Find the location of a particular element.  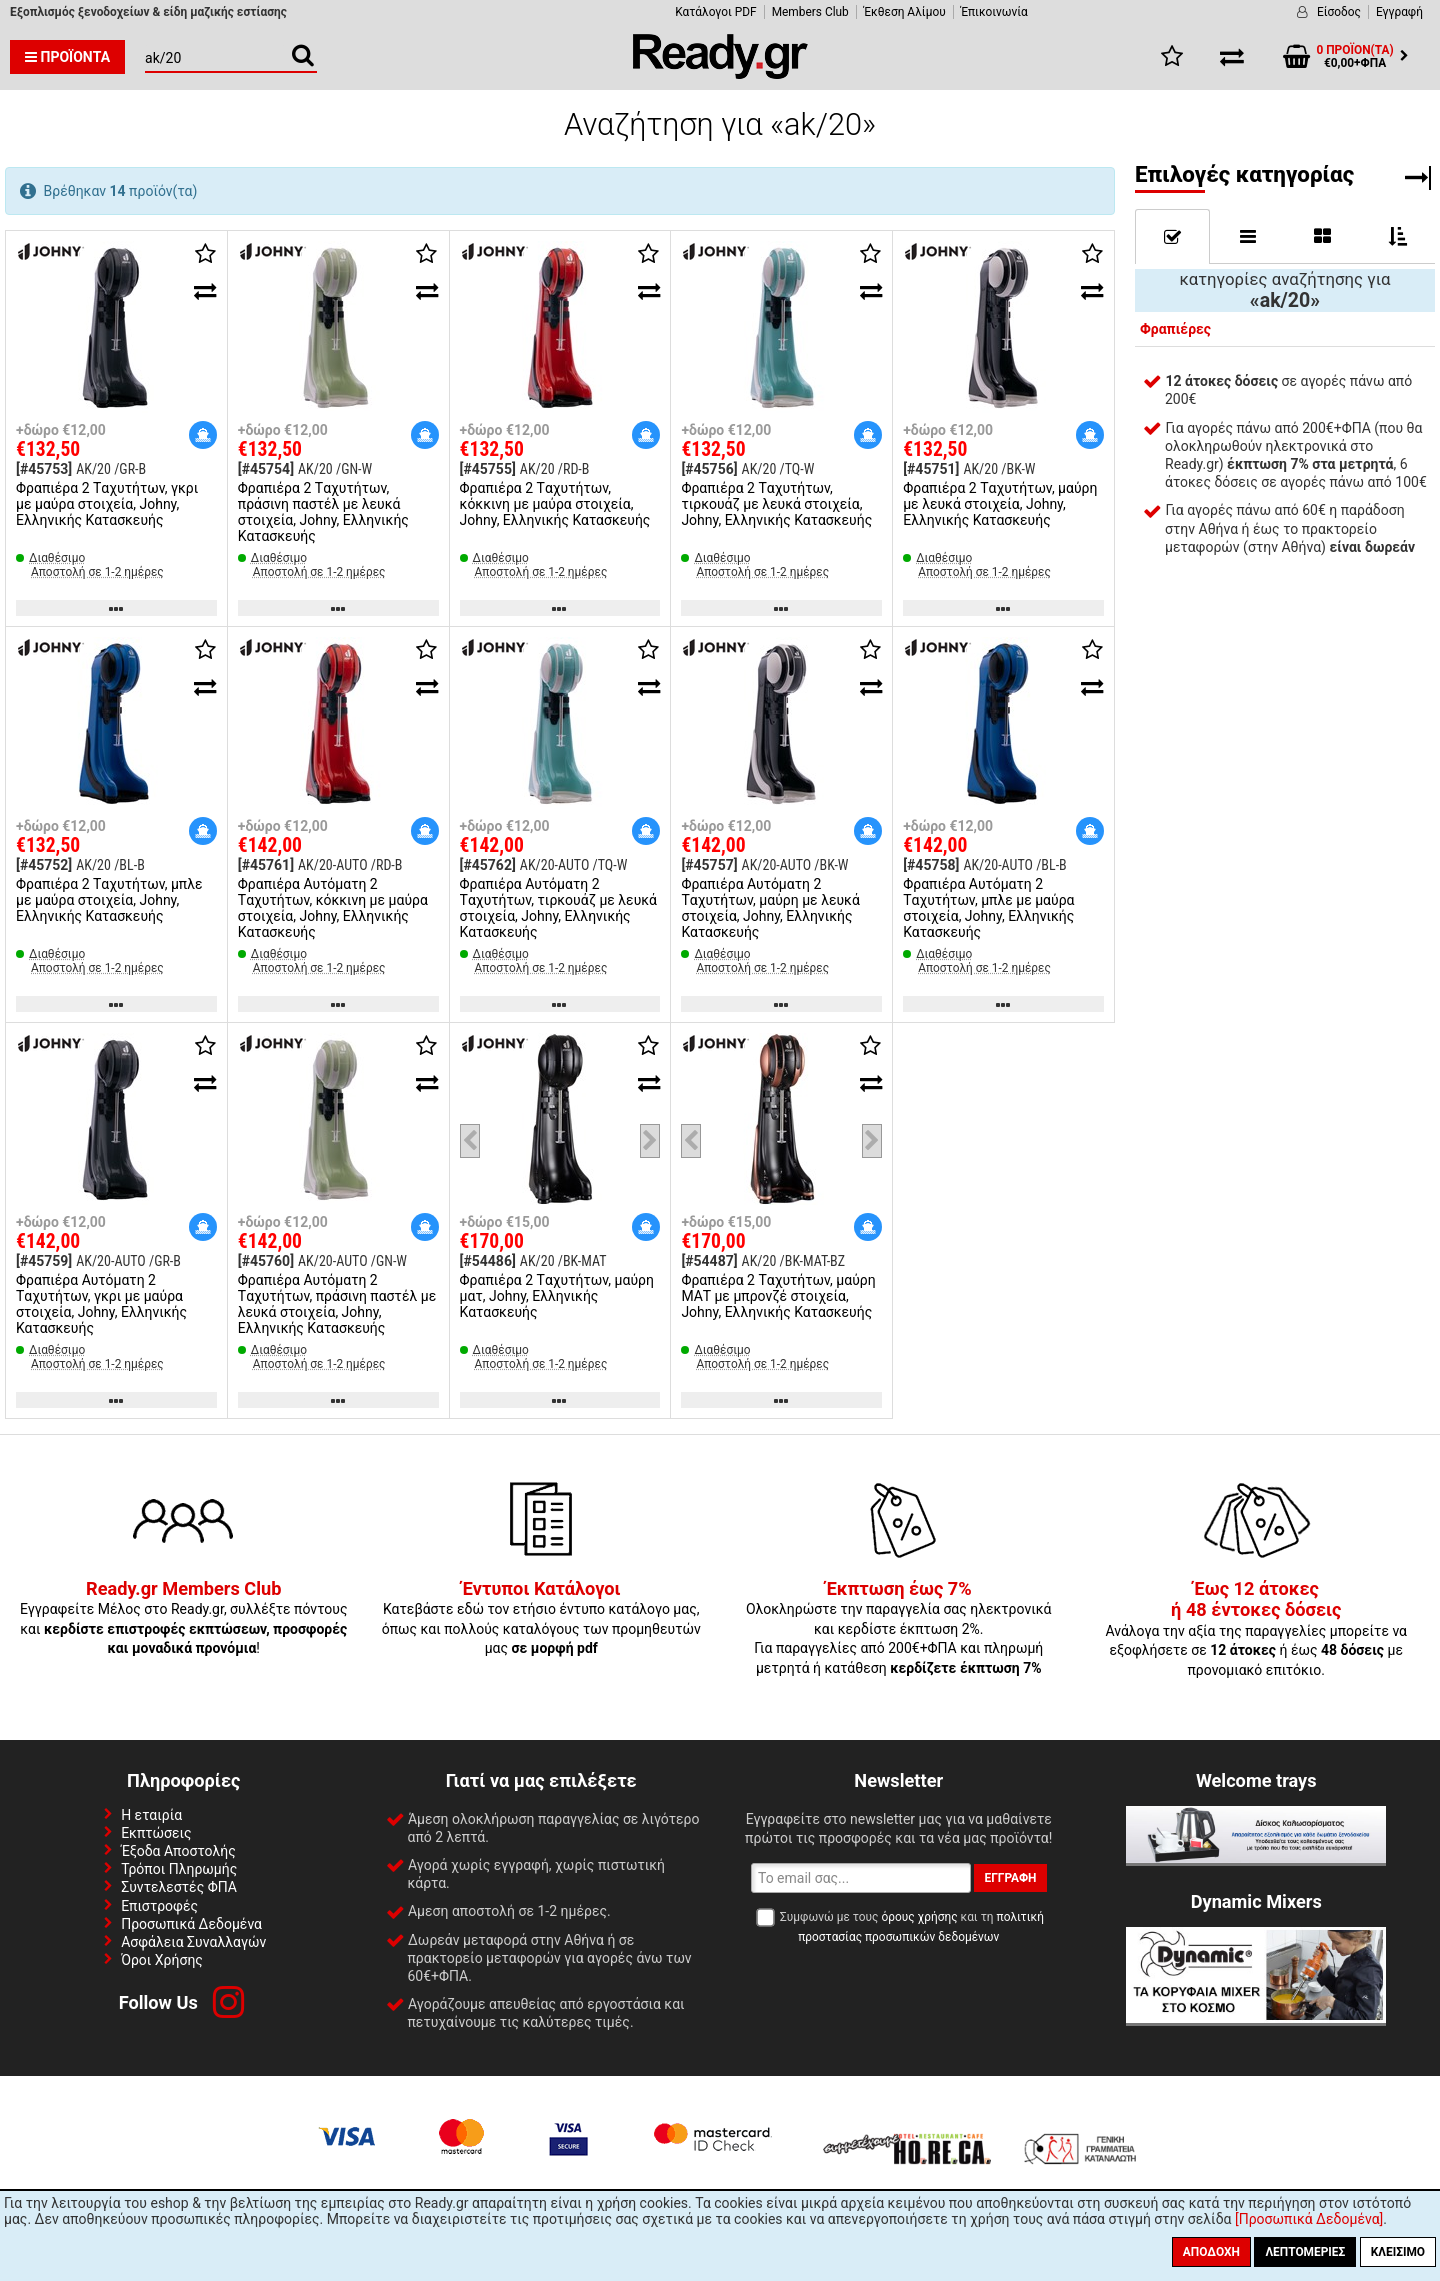

Φραπιέρα 2 Tαχυτήτων, πράσινη παστέλ με λευκά στοιχεία, Johny, Ελληνικής Κατασκευής is located at coordinates (323, 512).